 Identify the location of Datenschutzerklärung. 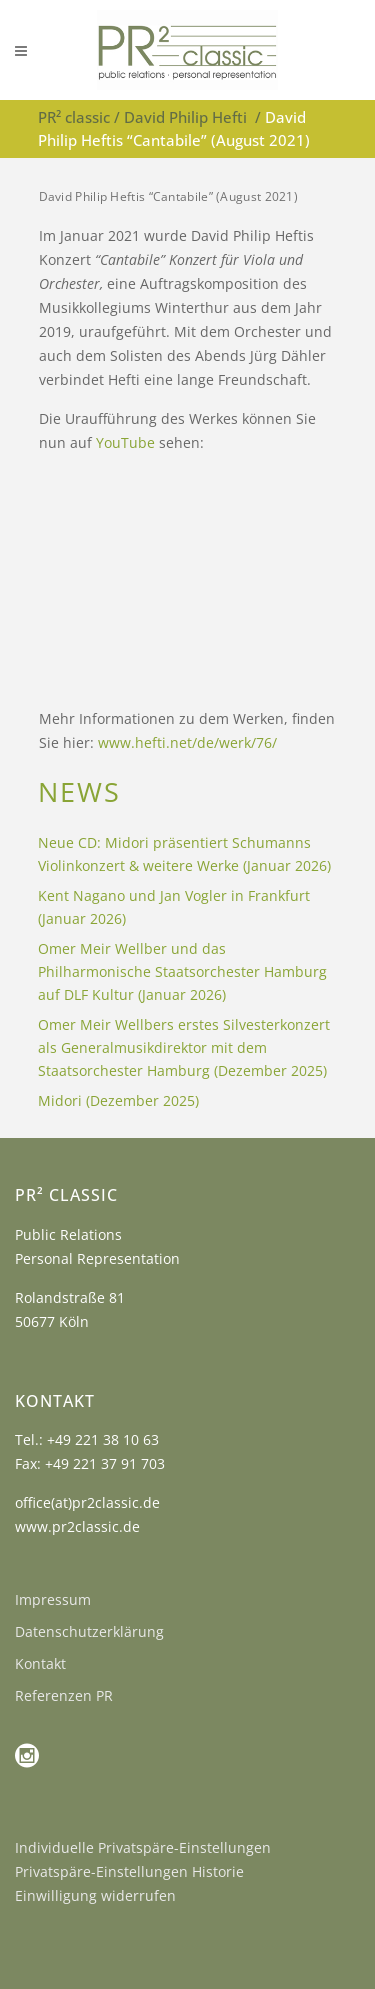
(89, 1631).